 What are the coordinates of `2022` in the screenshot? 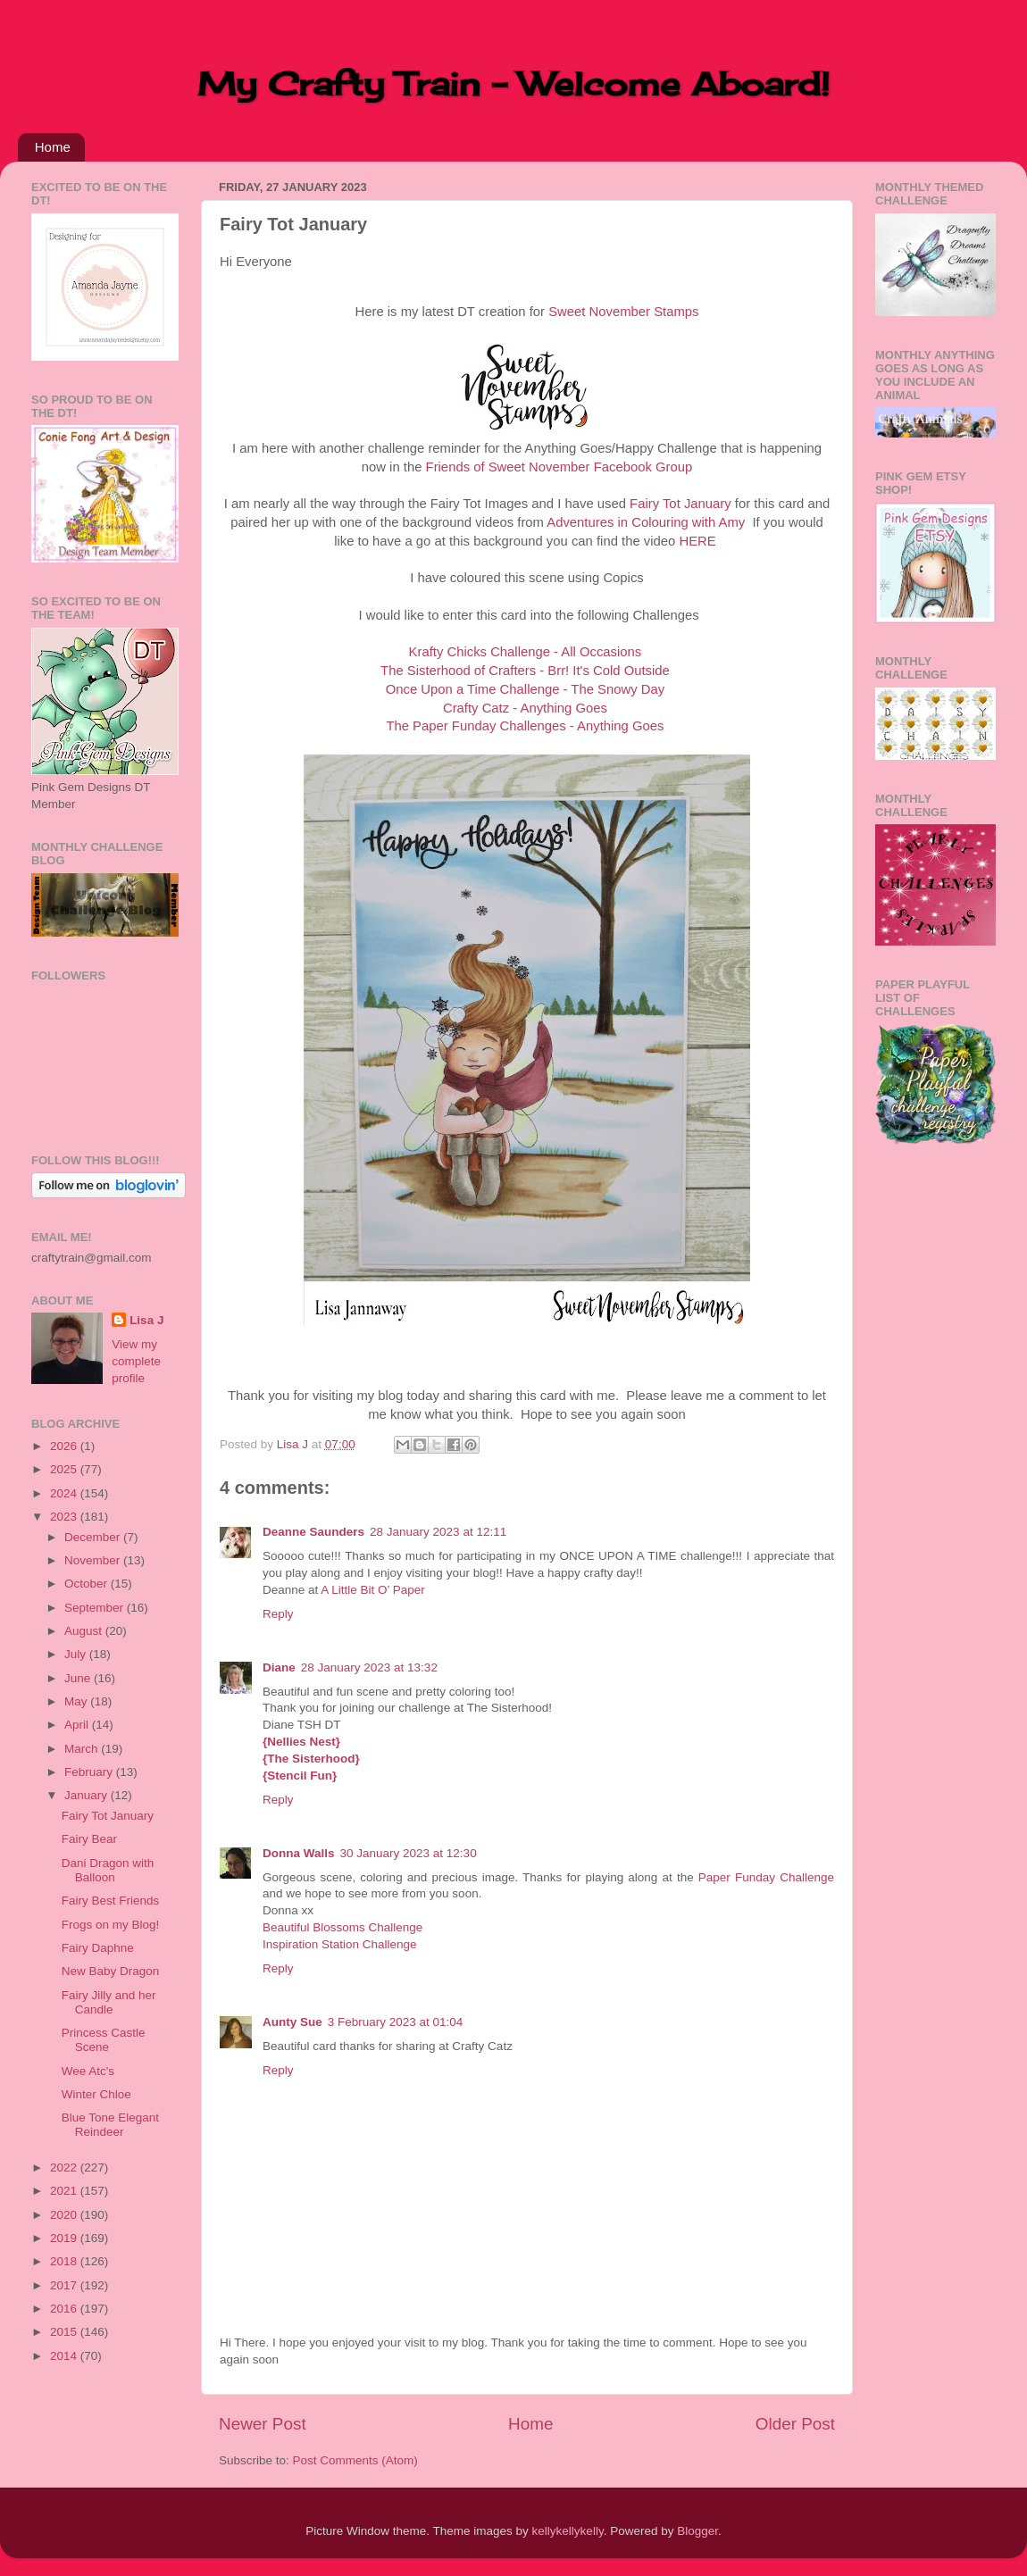 It's located at (65, 2167).